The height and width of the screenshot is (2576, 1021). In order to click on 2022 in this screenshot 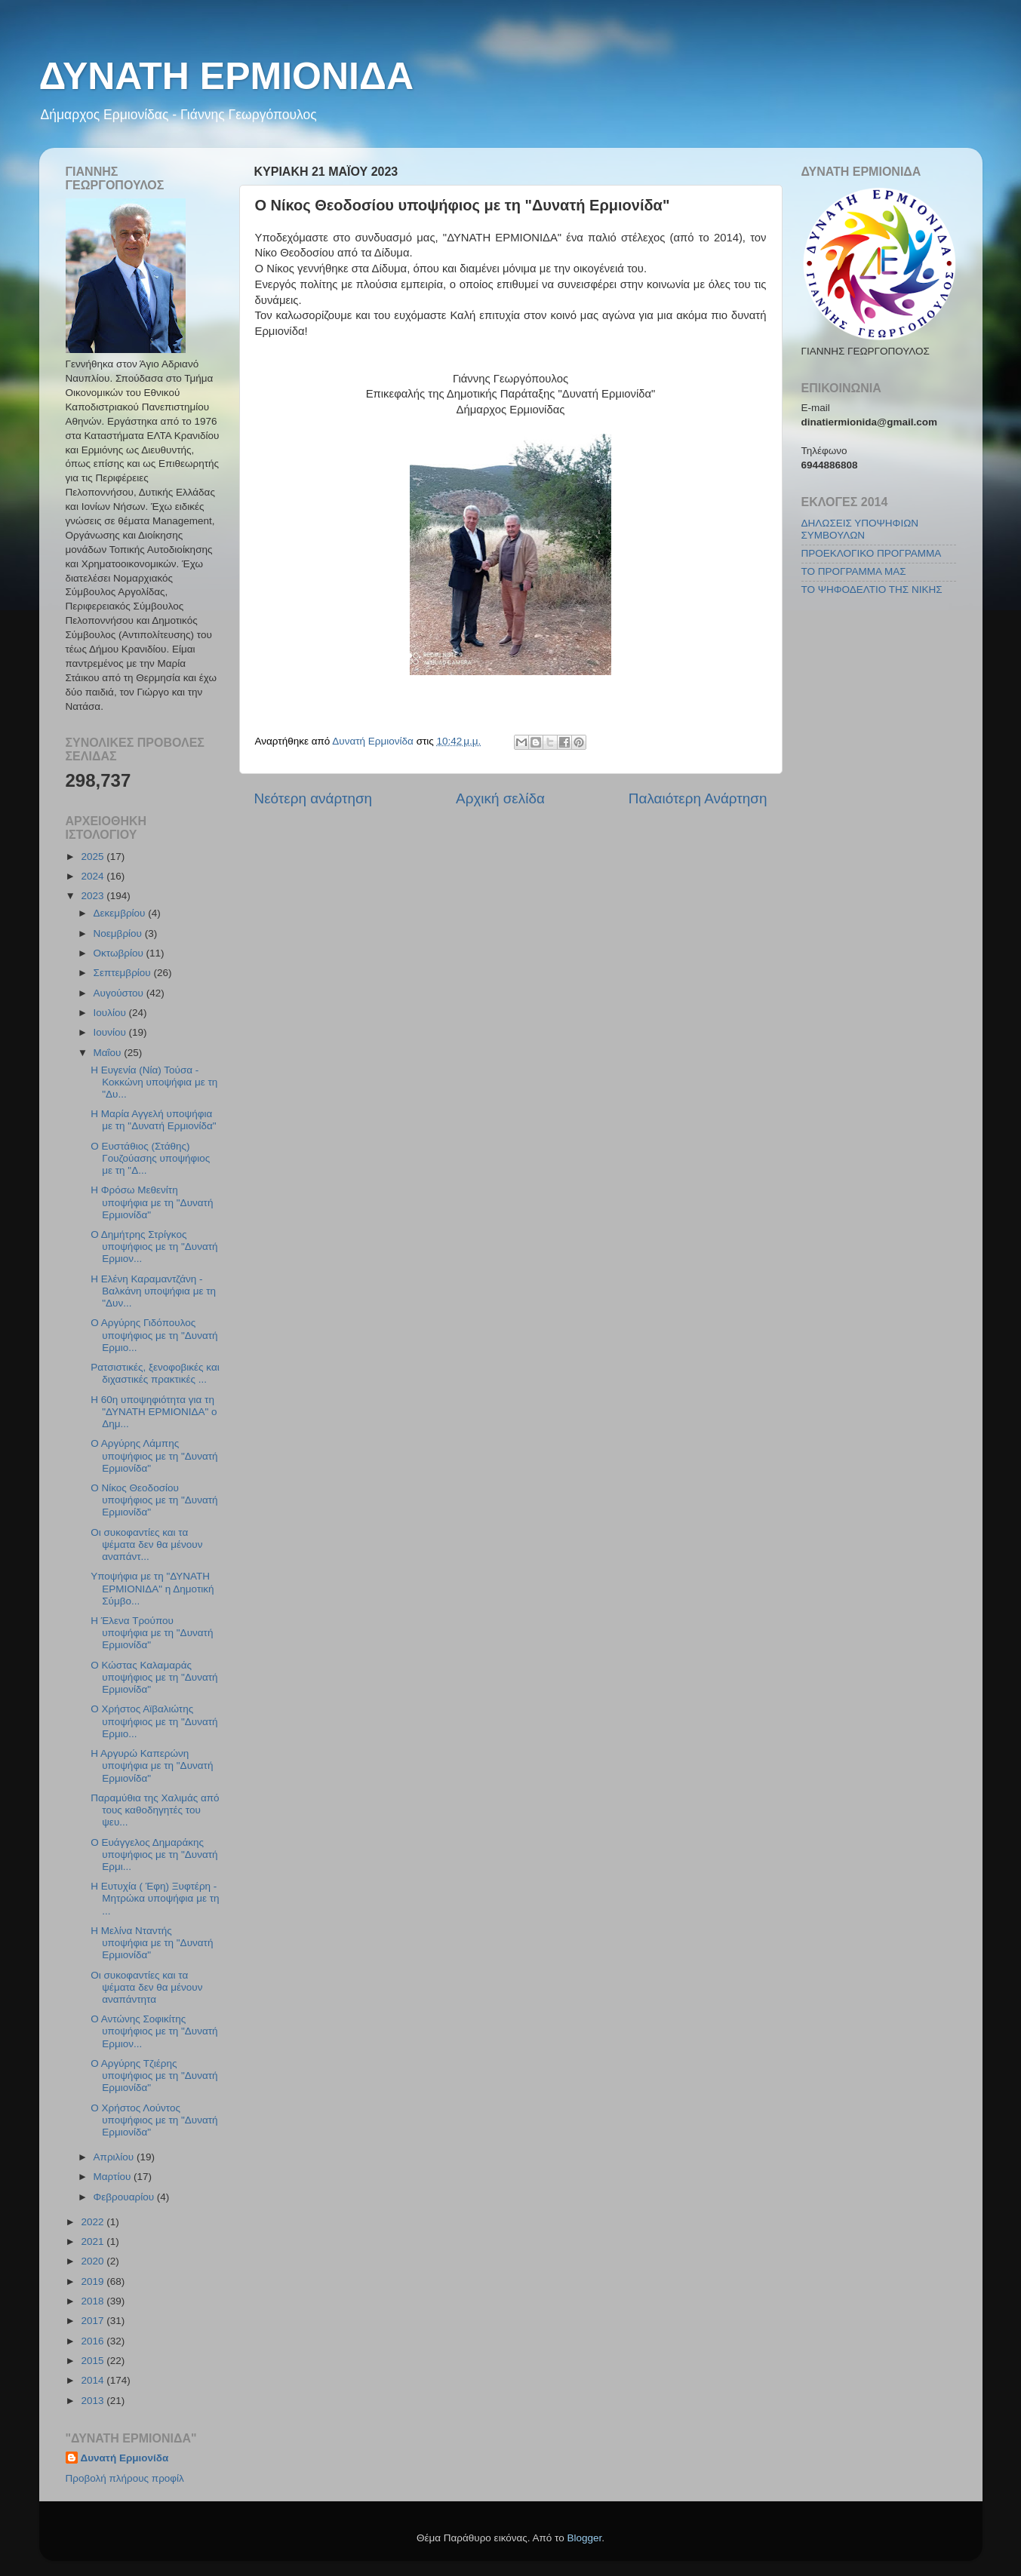, I will do `click(93, 2222)`.